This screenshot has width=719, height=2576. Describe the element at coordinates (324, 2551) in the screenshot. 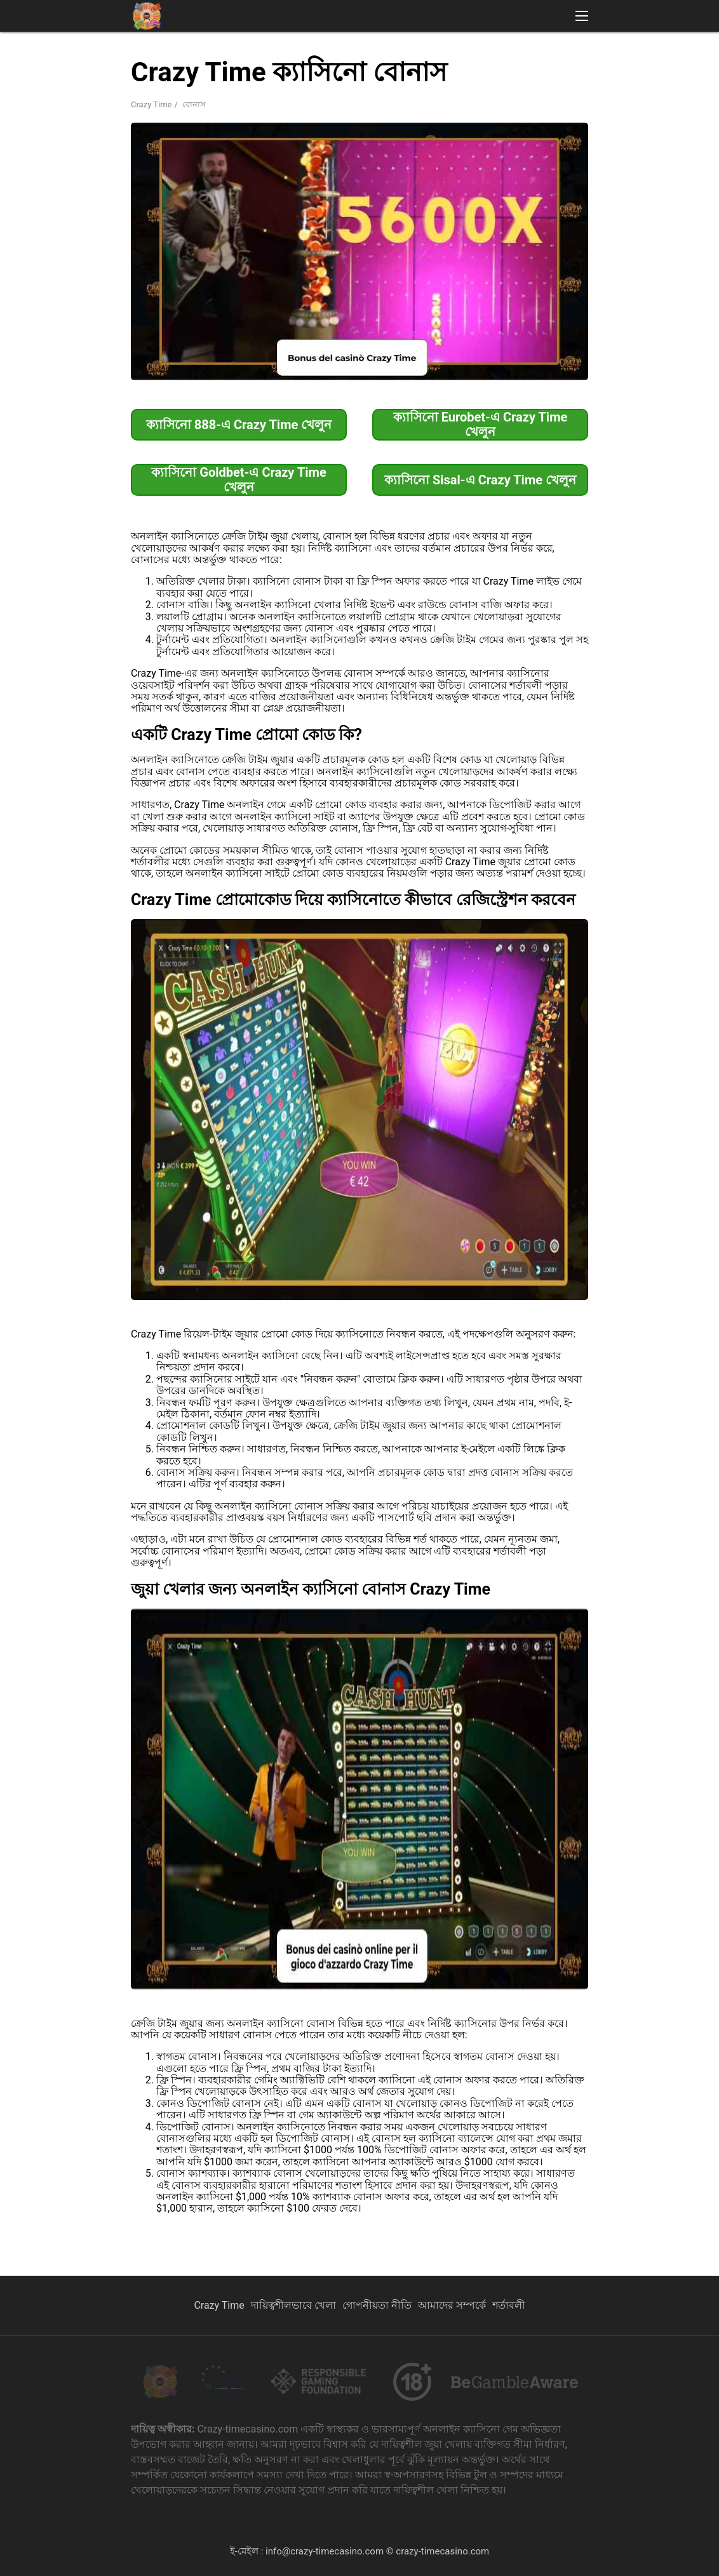

I see `info@crazy-timecasino.com` at that location.